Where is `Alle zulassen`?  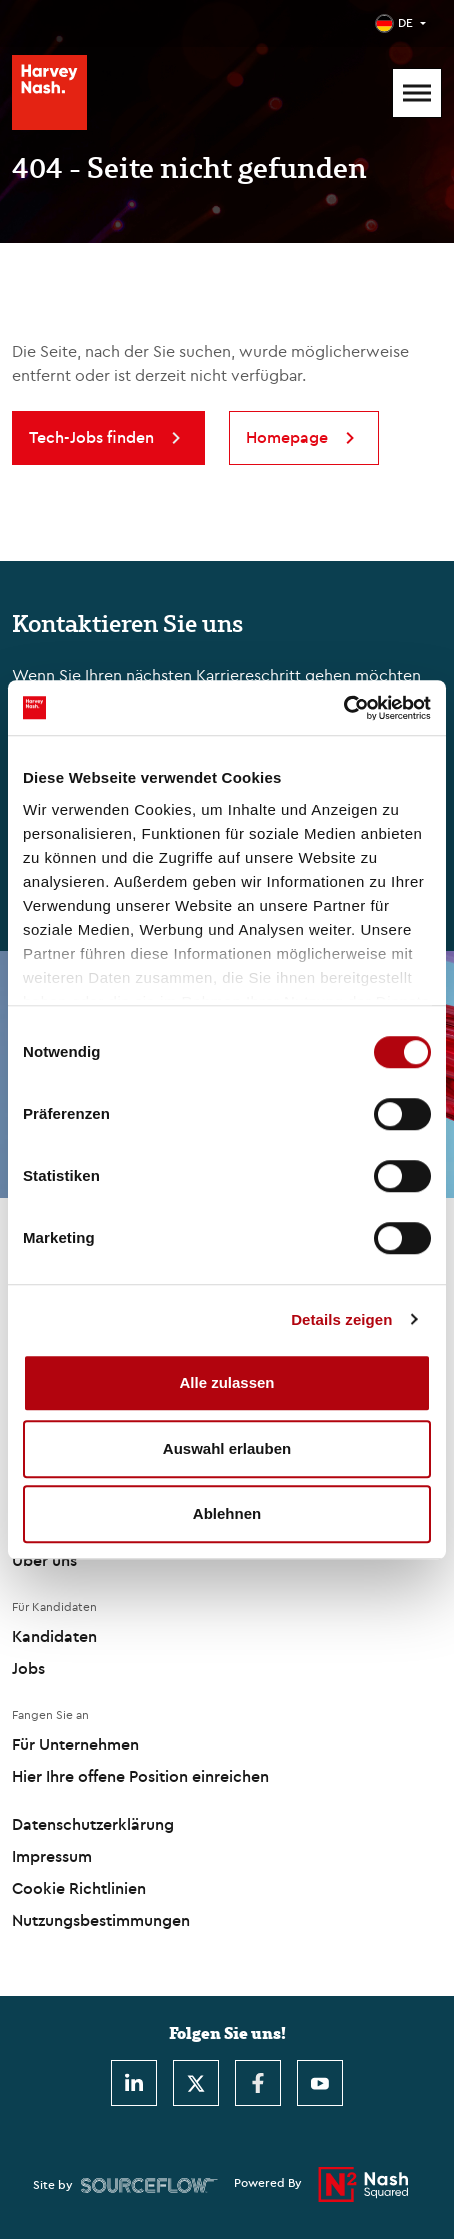
Alle zulassen is located at coordinates (226, 1382).